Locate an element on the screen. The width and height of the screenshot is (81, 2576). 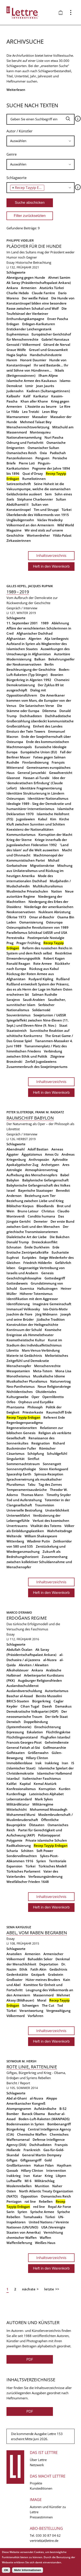
Orpheus und Eurydike is located at coordinates (36, 1402).